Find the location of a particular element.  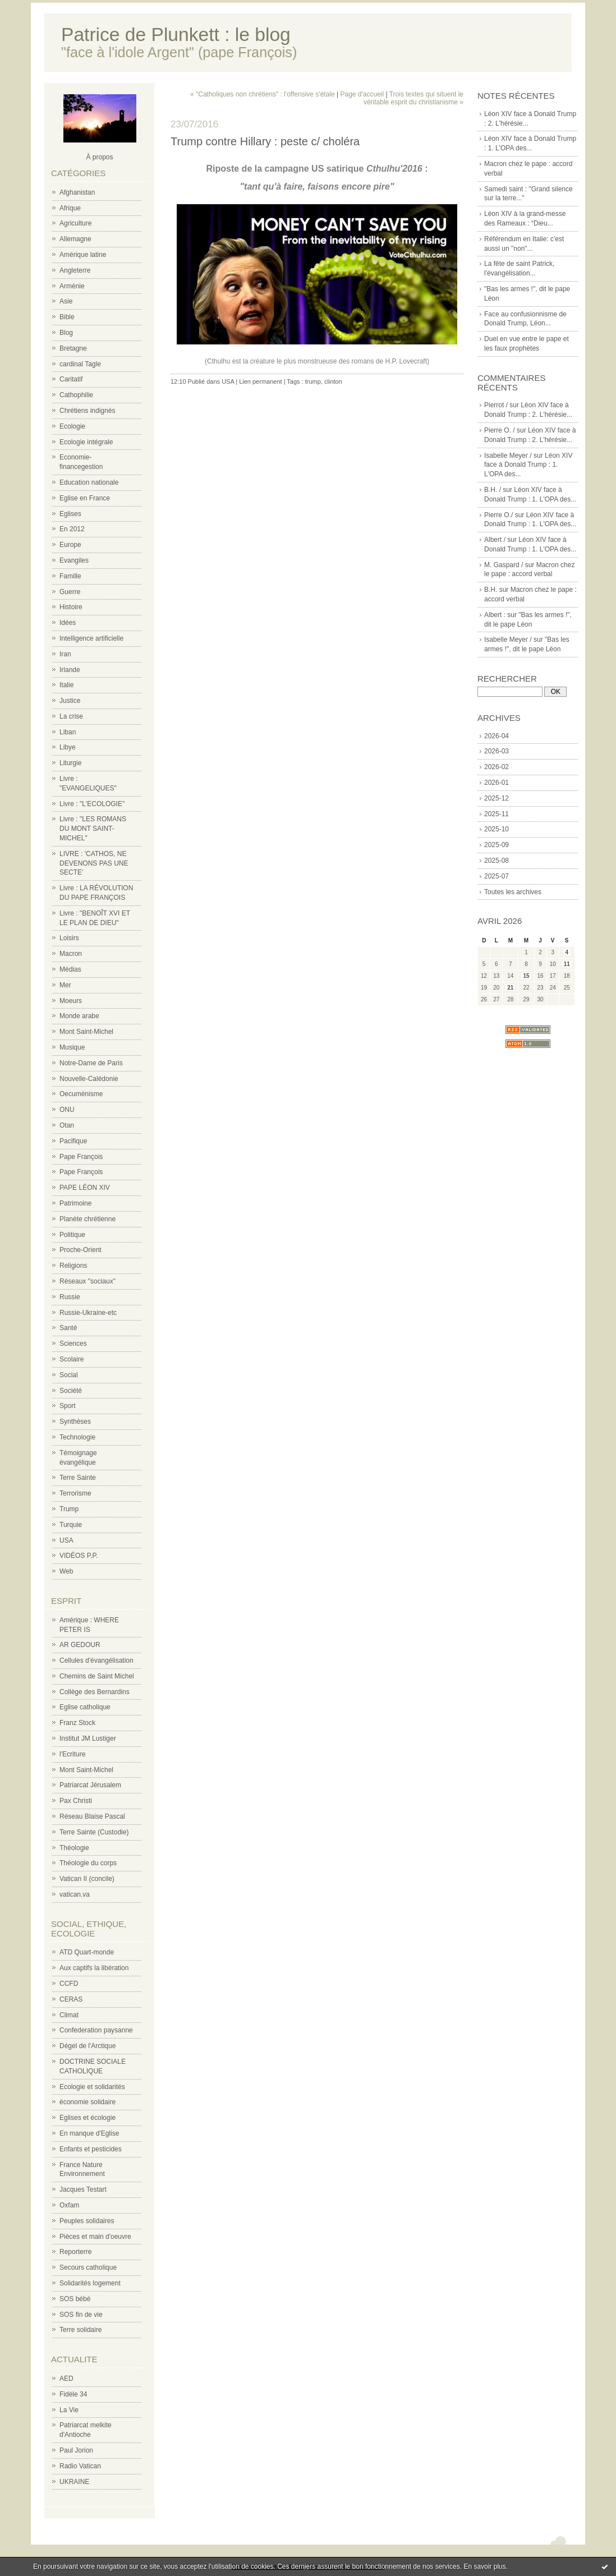

Amérique latine is located at coordinates (82, 255).